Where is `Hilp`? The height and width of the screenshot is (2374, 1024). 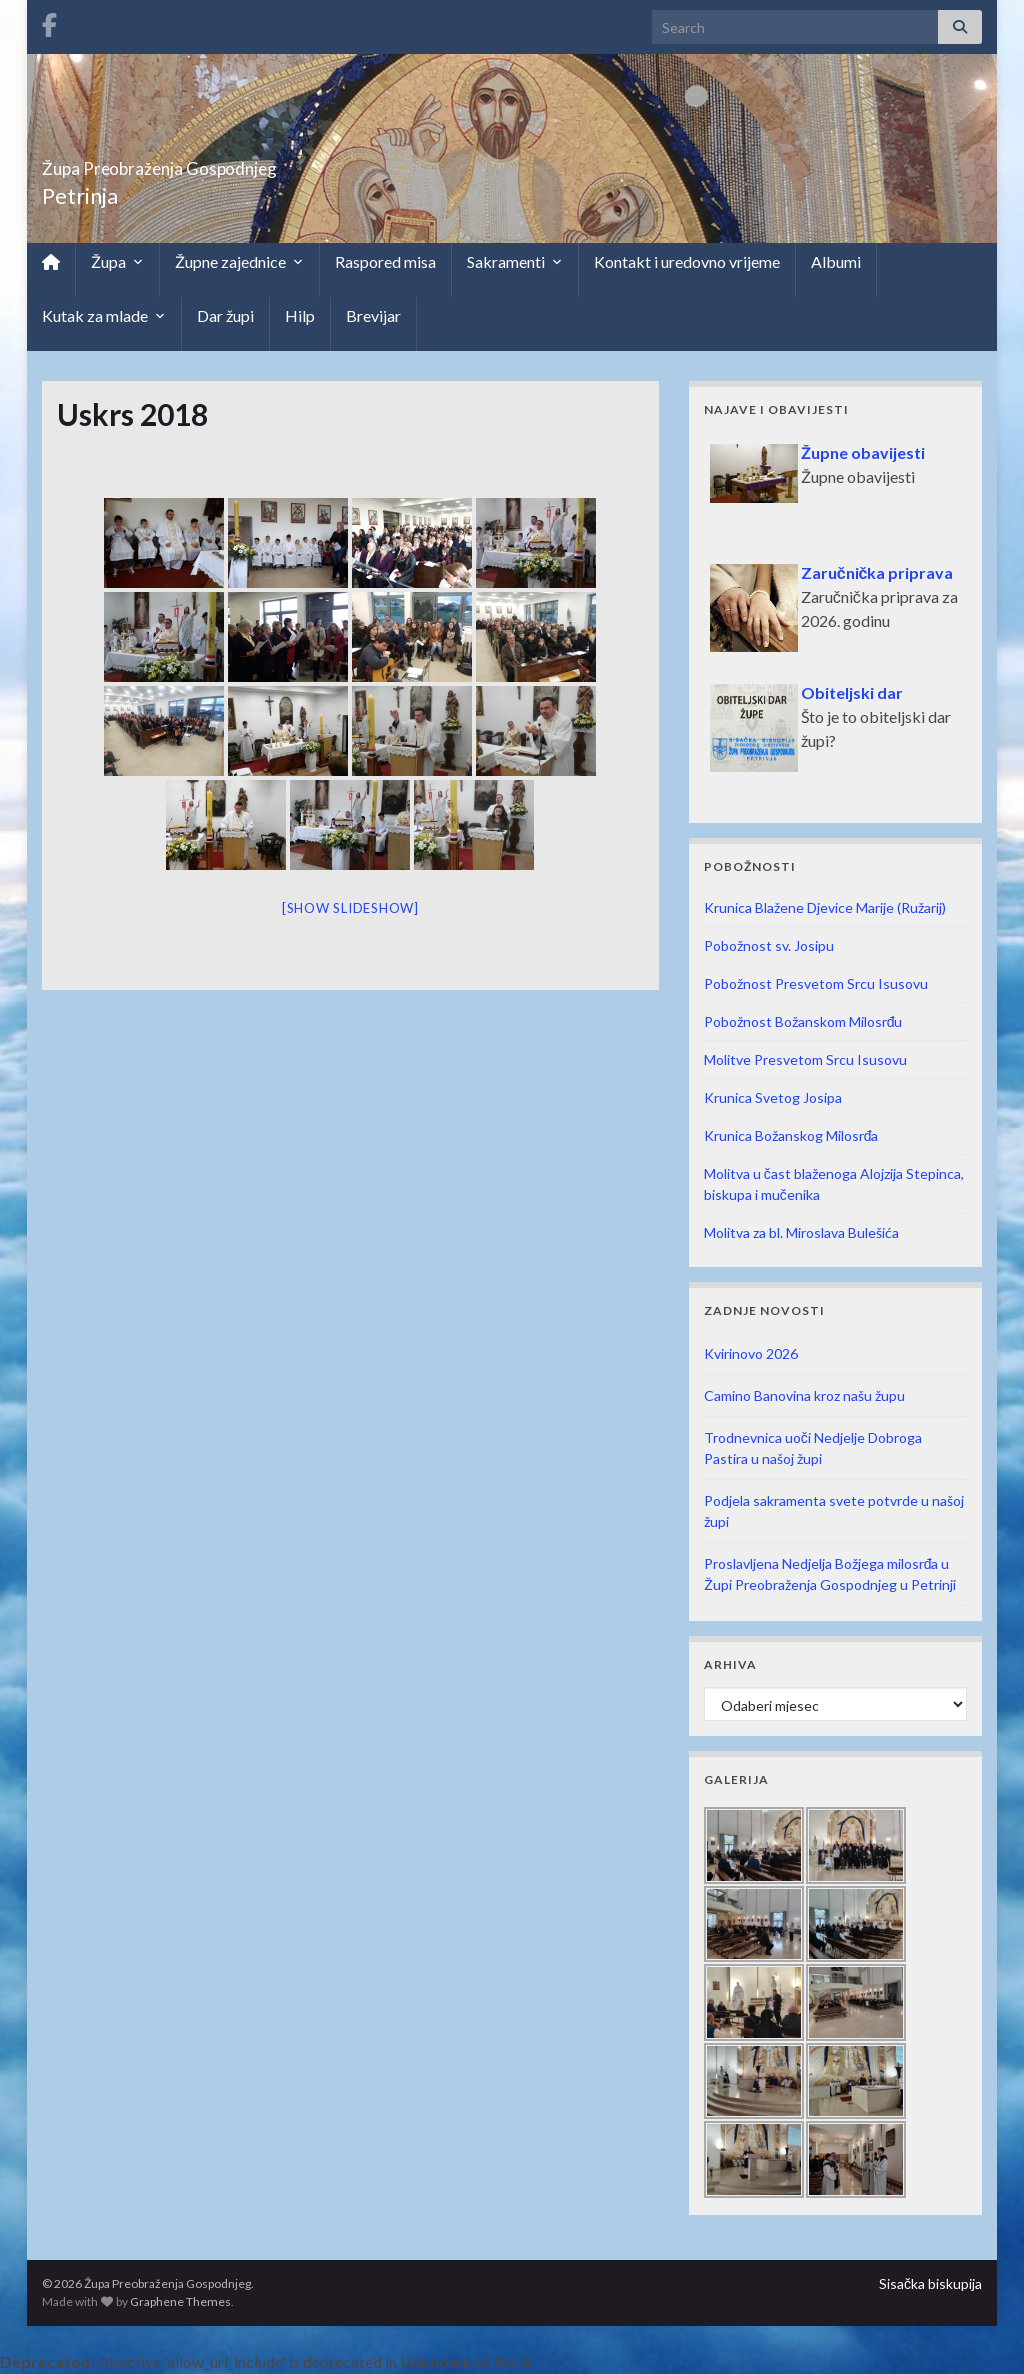
Hilp is located at coordinates (300, 315).